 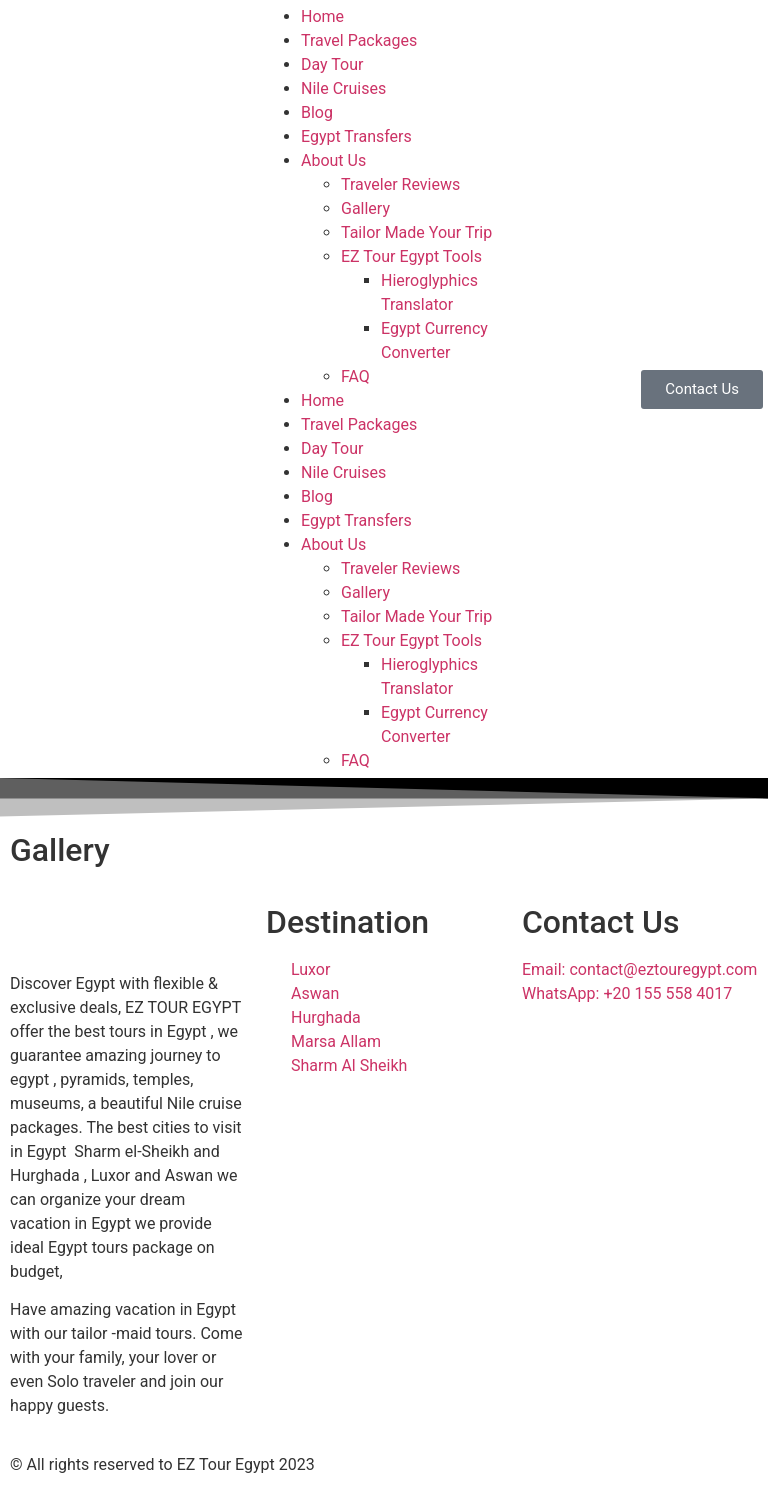 I want to click on Blog, so click(x=317, y=112).